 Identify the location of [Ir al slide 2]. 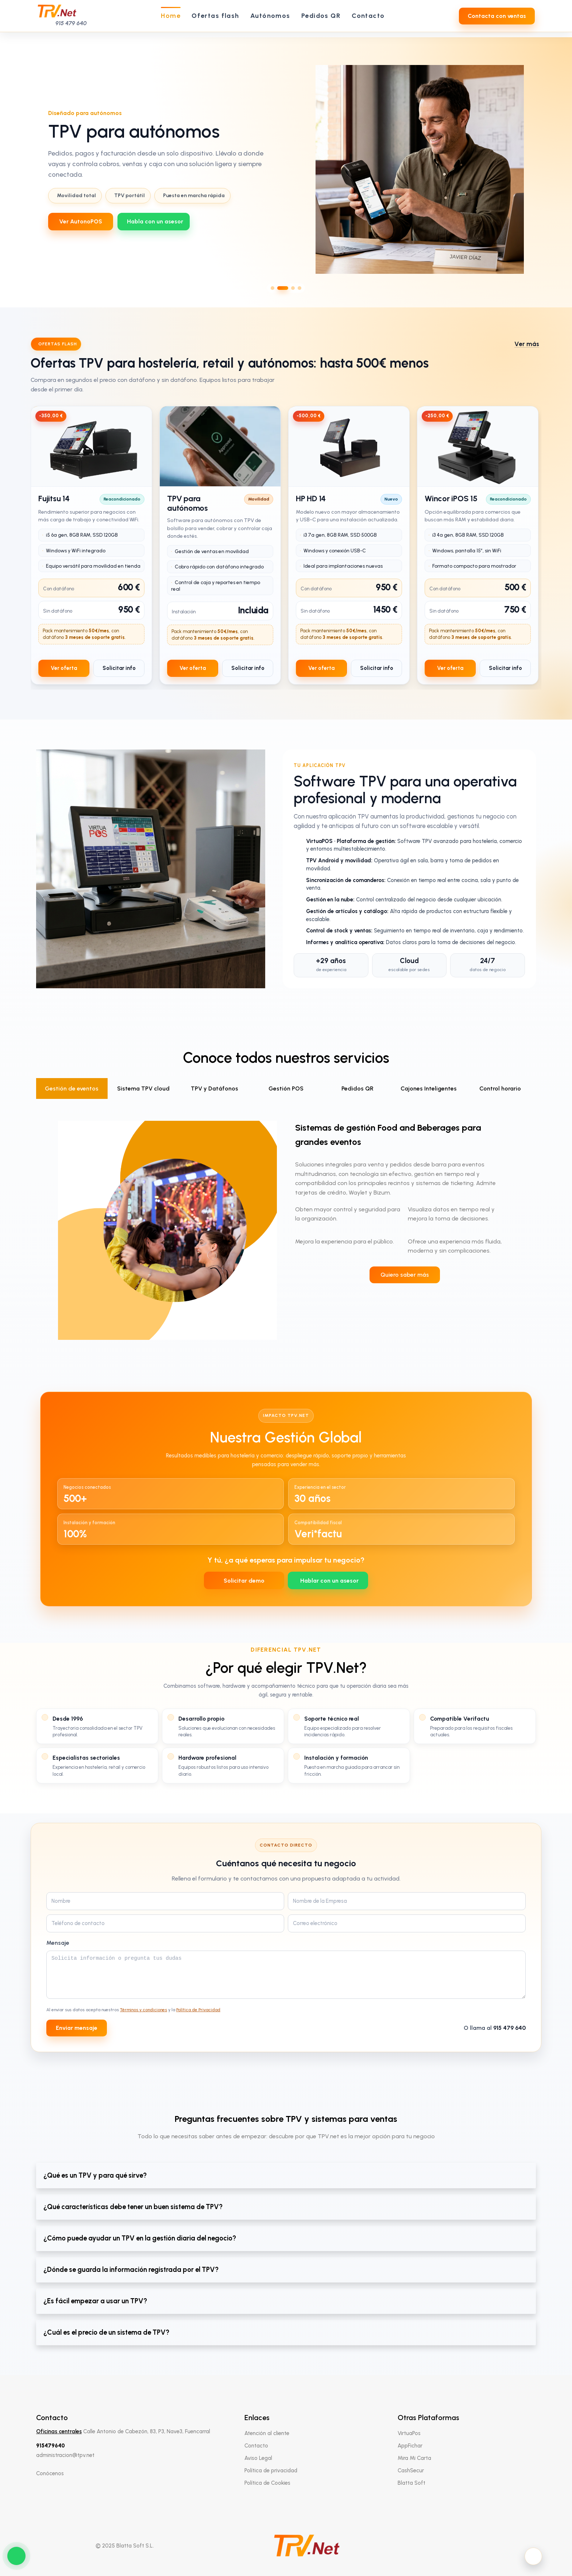
(282, 288).